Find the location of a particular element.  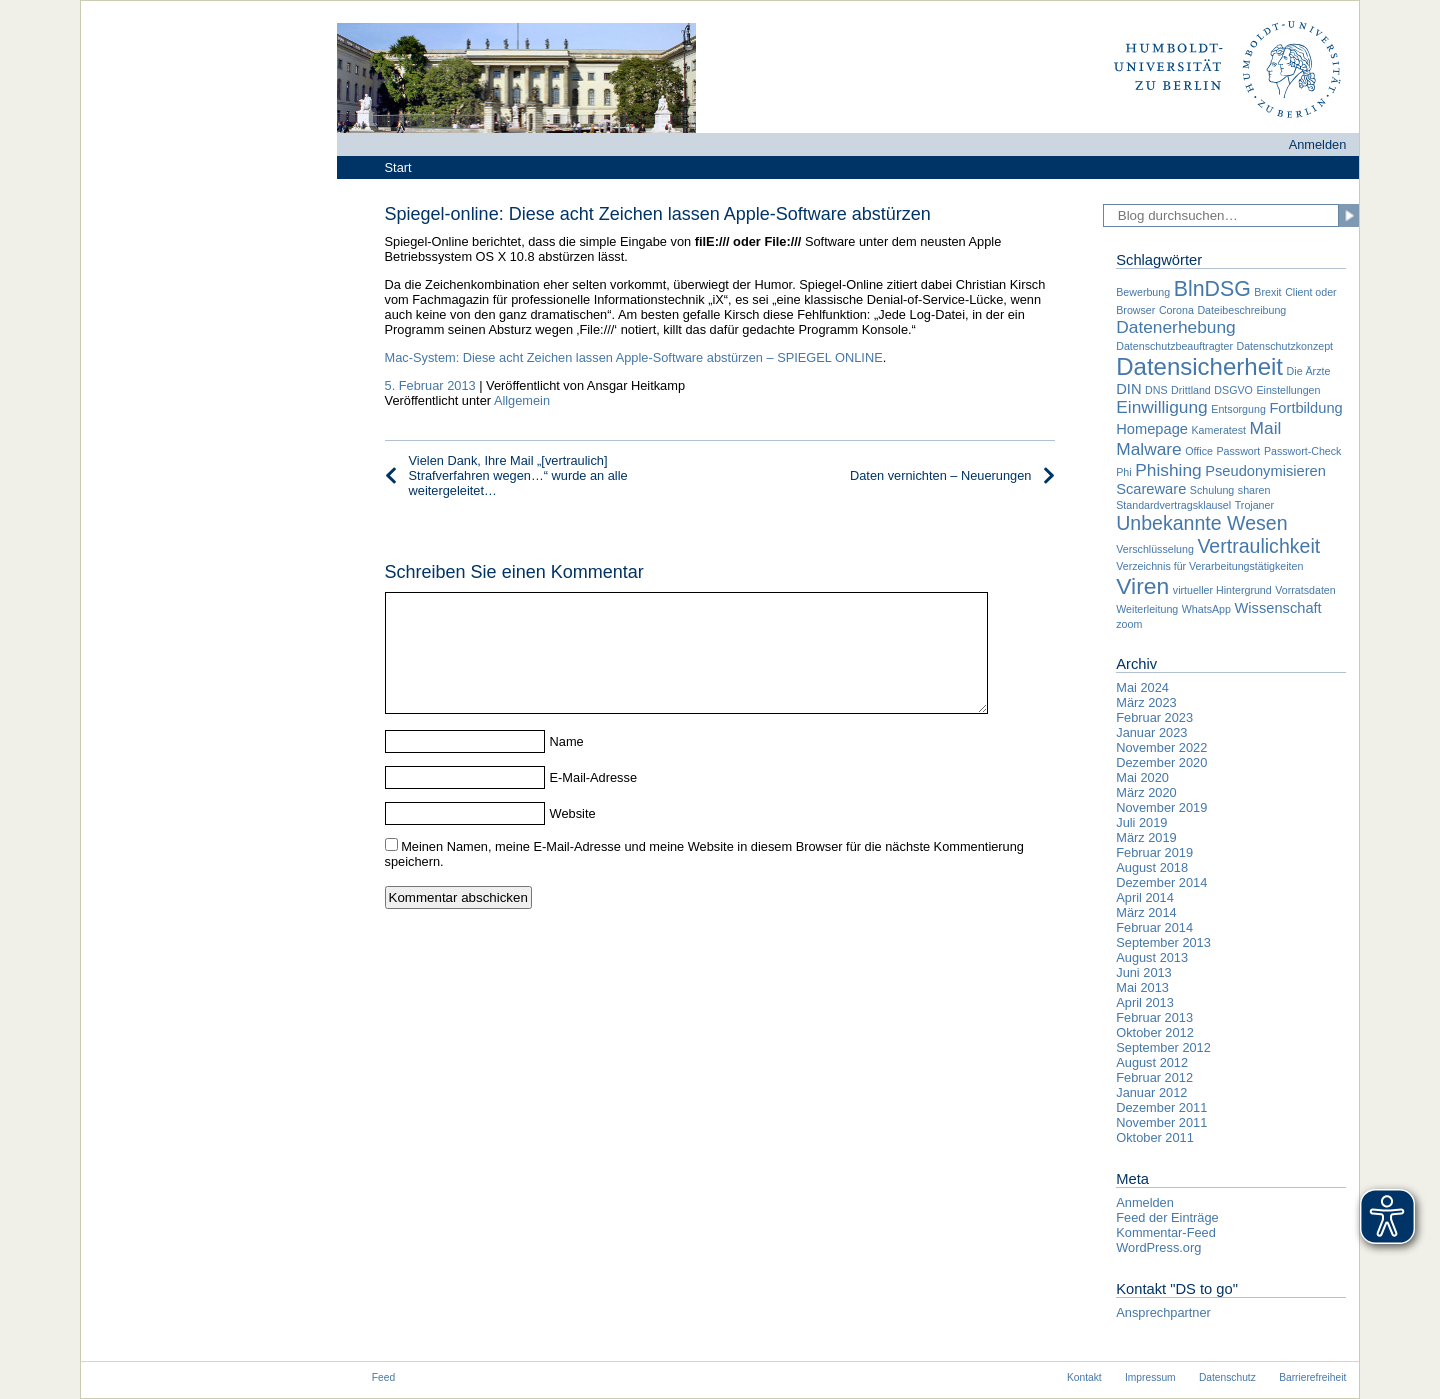

BlnDSG [BlnDSG (5 Einträge)] is located at coordinates (1212, 289).